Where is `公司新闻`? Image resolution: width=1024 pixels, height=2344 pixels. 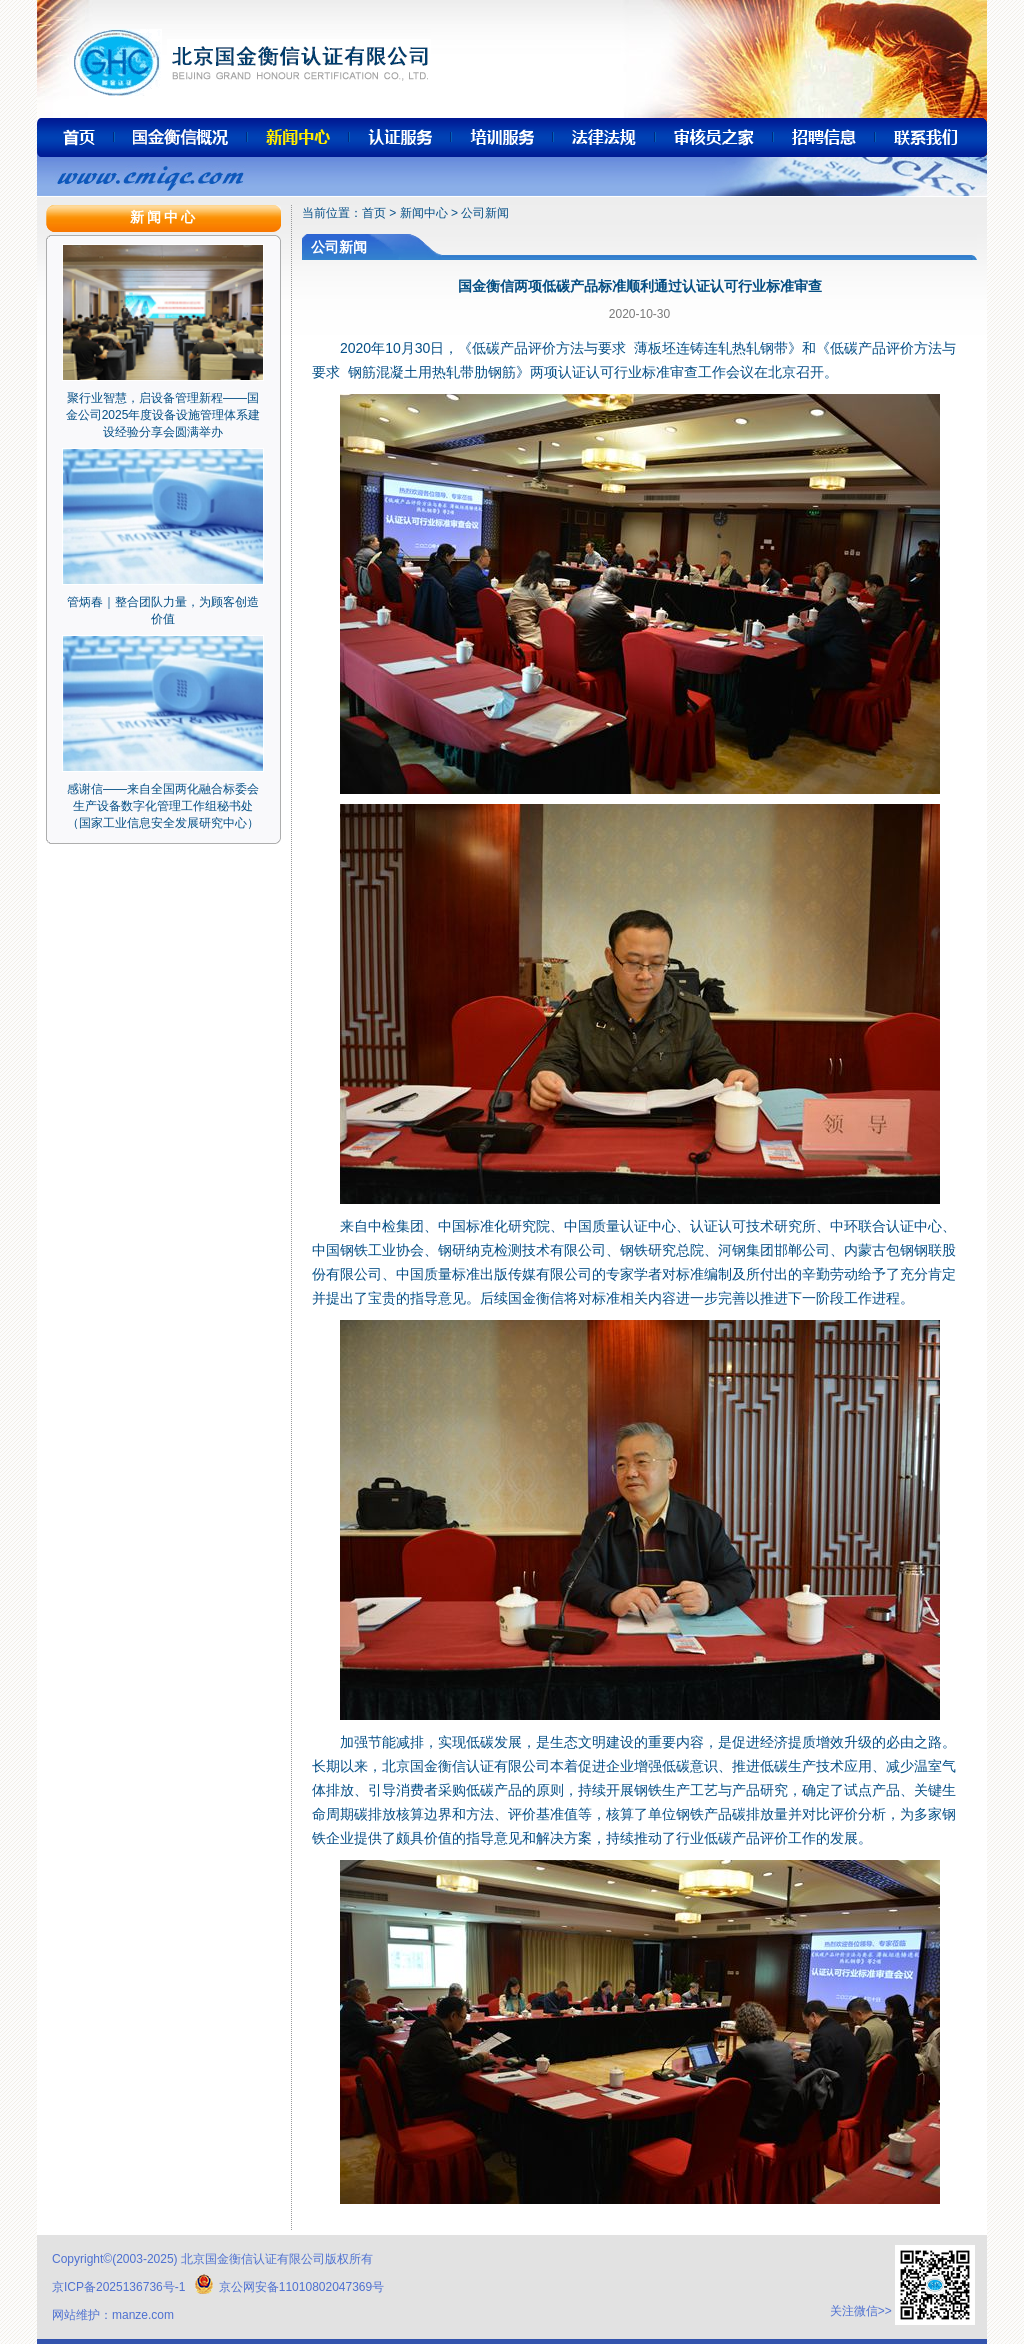 公司新闻 is located at coordinates (485, 213).